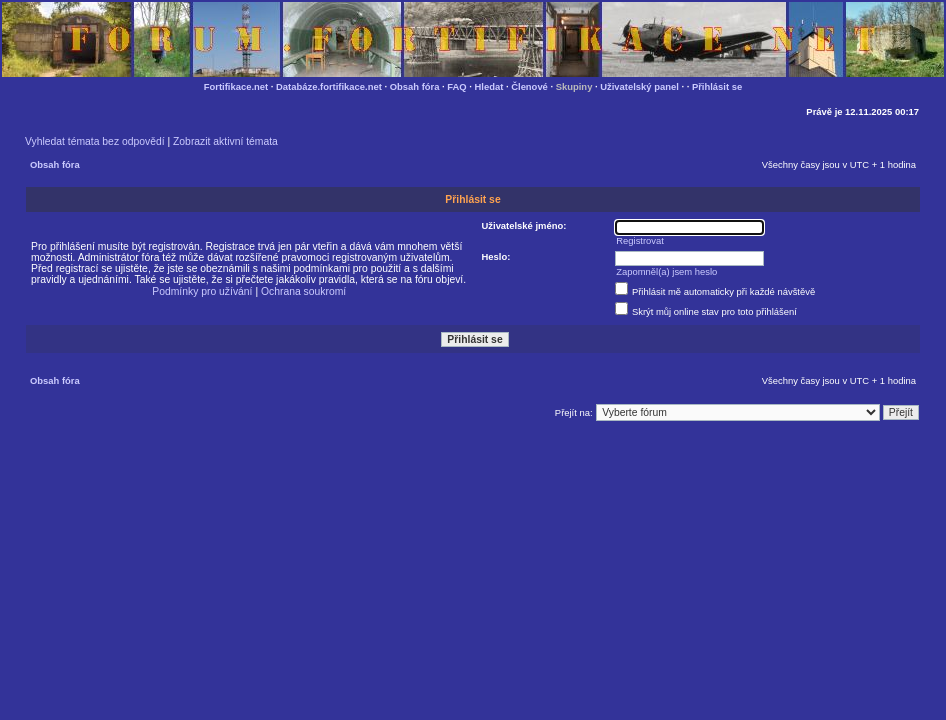  What do you see at coordinates (529, 86) in the screenshot?
I see `Členové` at bounding box center [529, 86].